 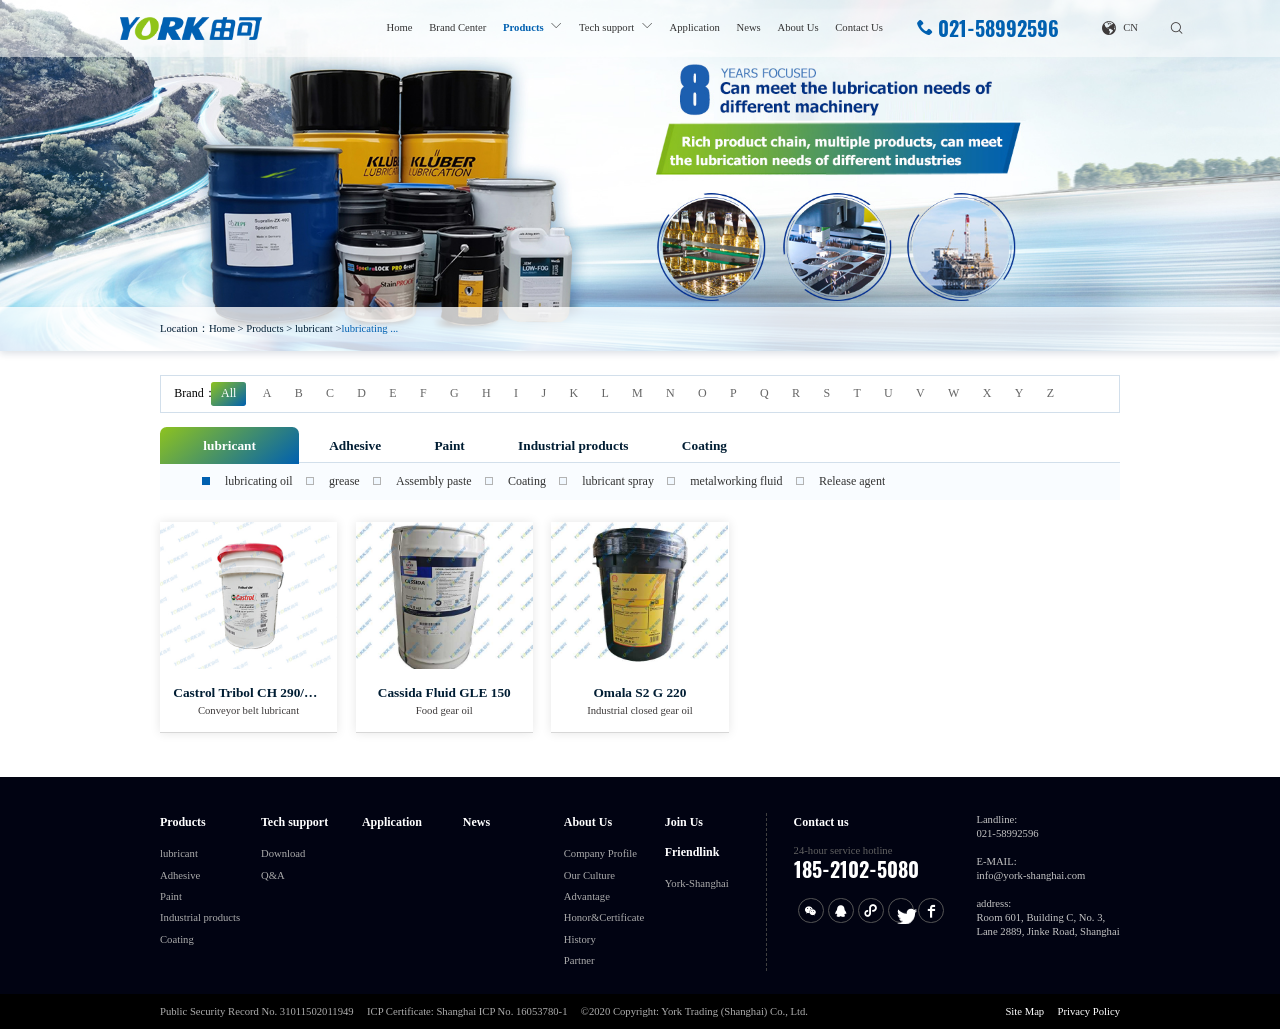 What do you see at coordinates (1024, 1011) in the screenshot?
I see `Site Map` at bounding box center [1024, 1011].